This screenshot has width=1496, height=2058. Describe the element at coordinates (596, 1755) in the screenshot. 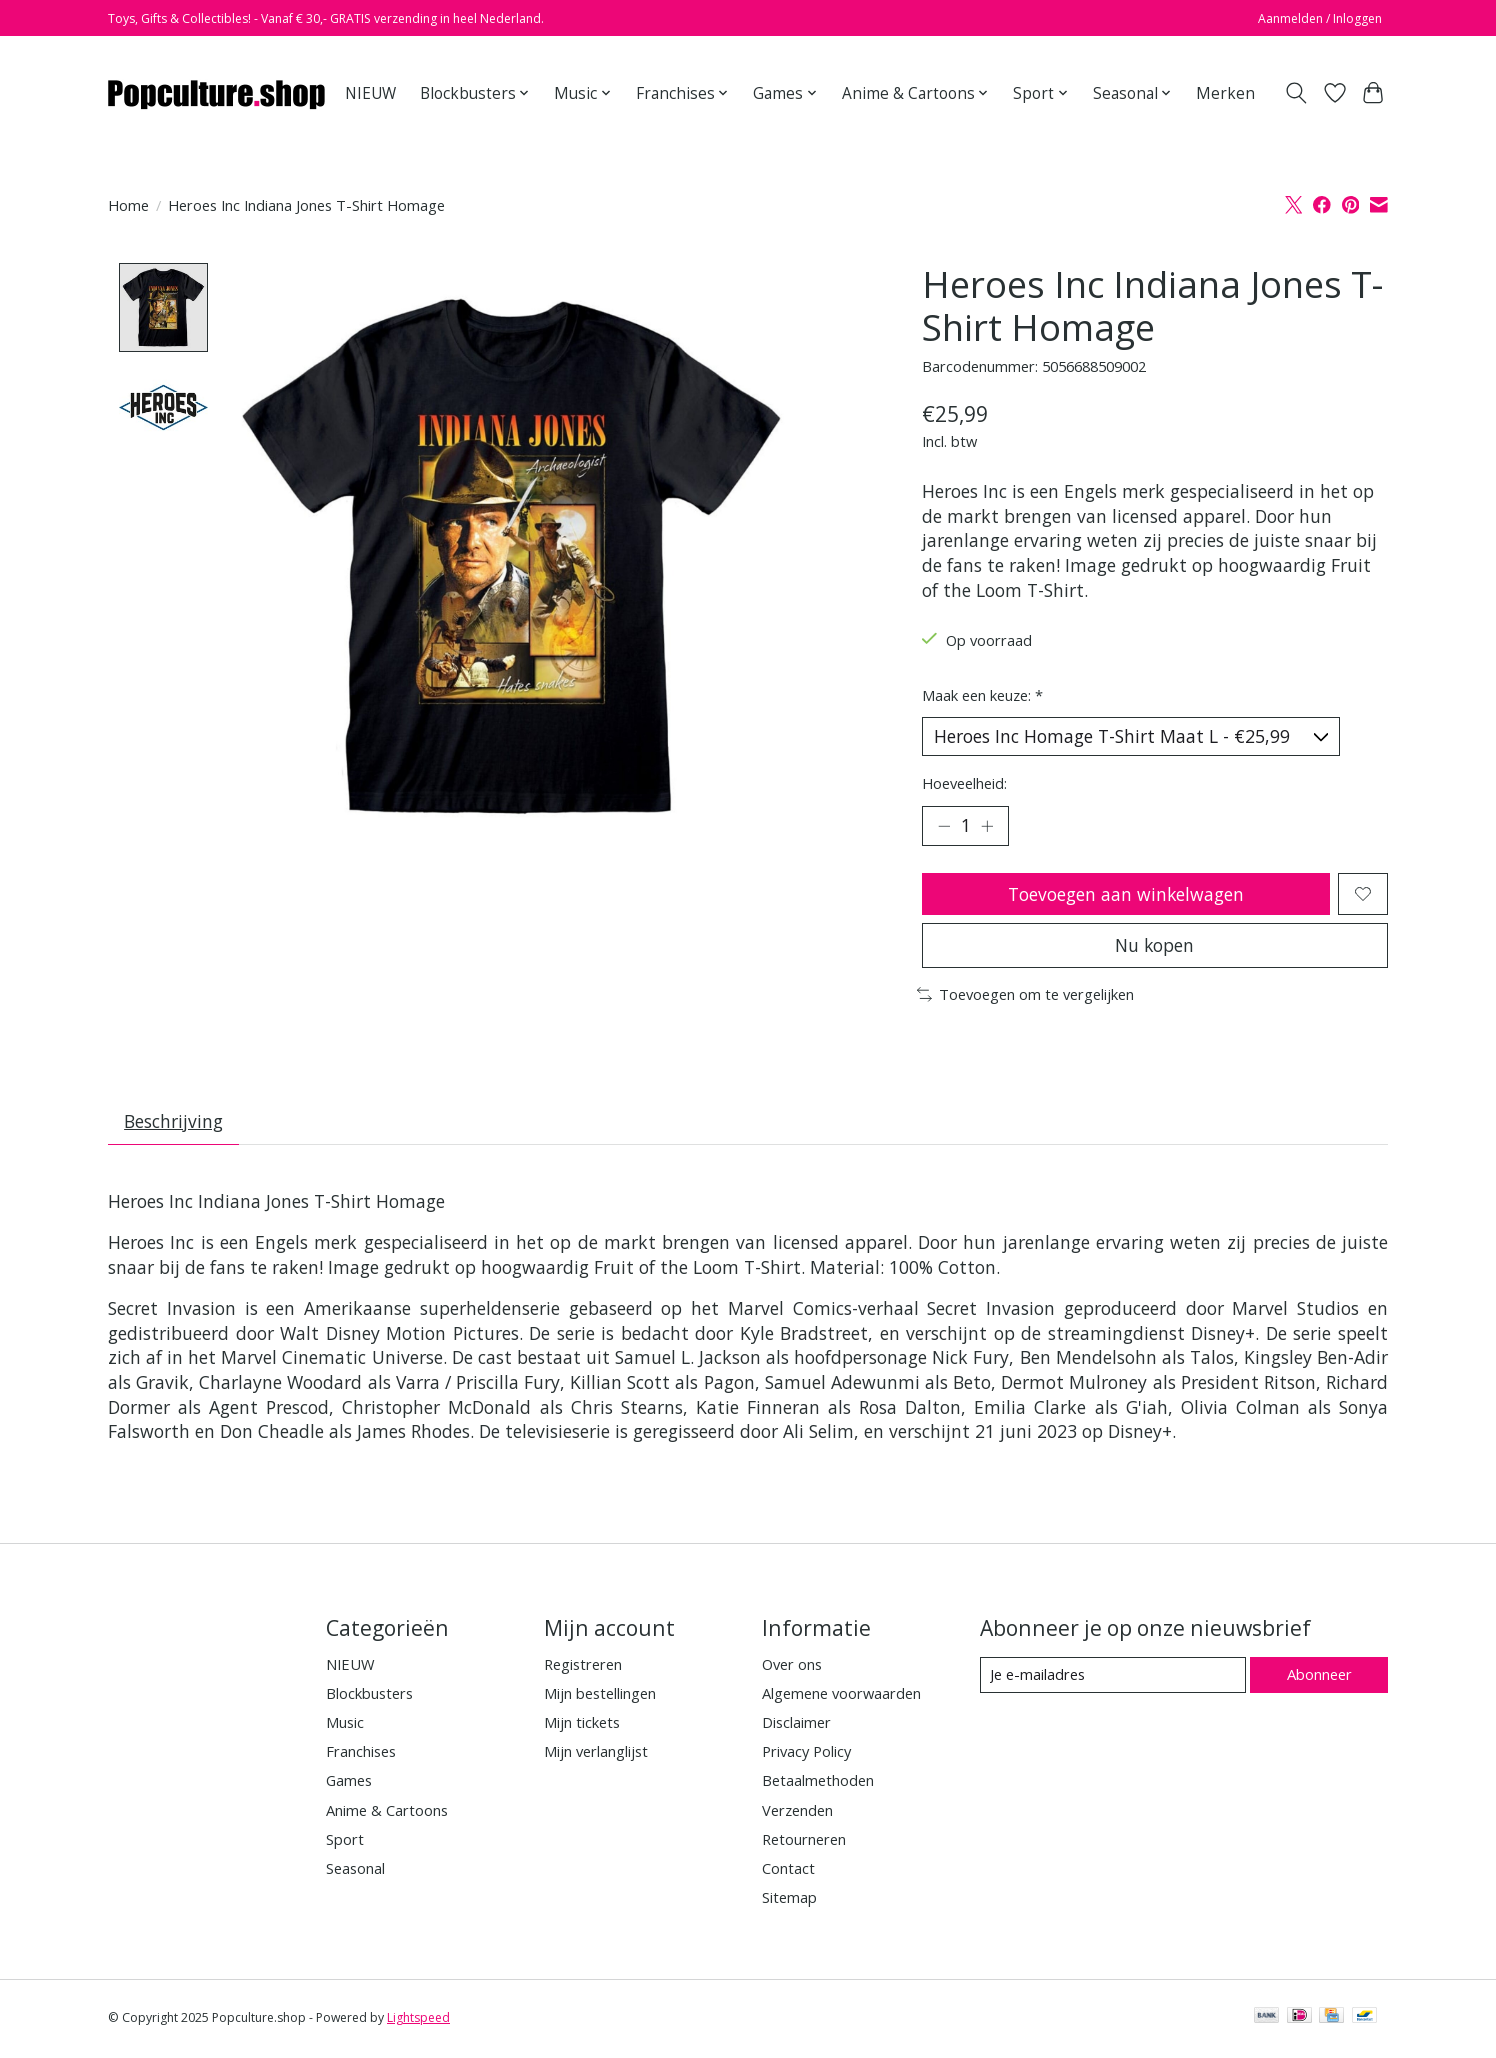

I see `Mijn verlanglijst` at that location.